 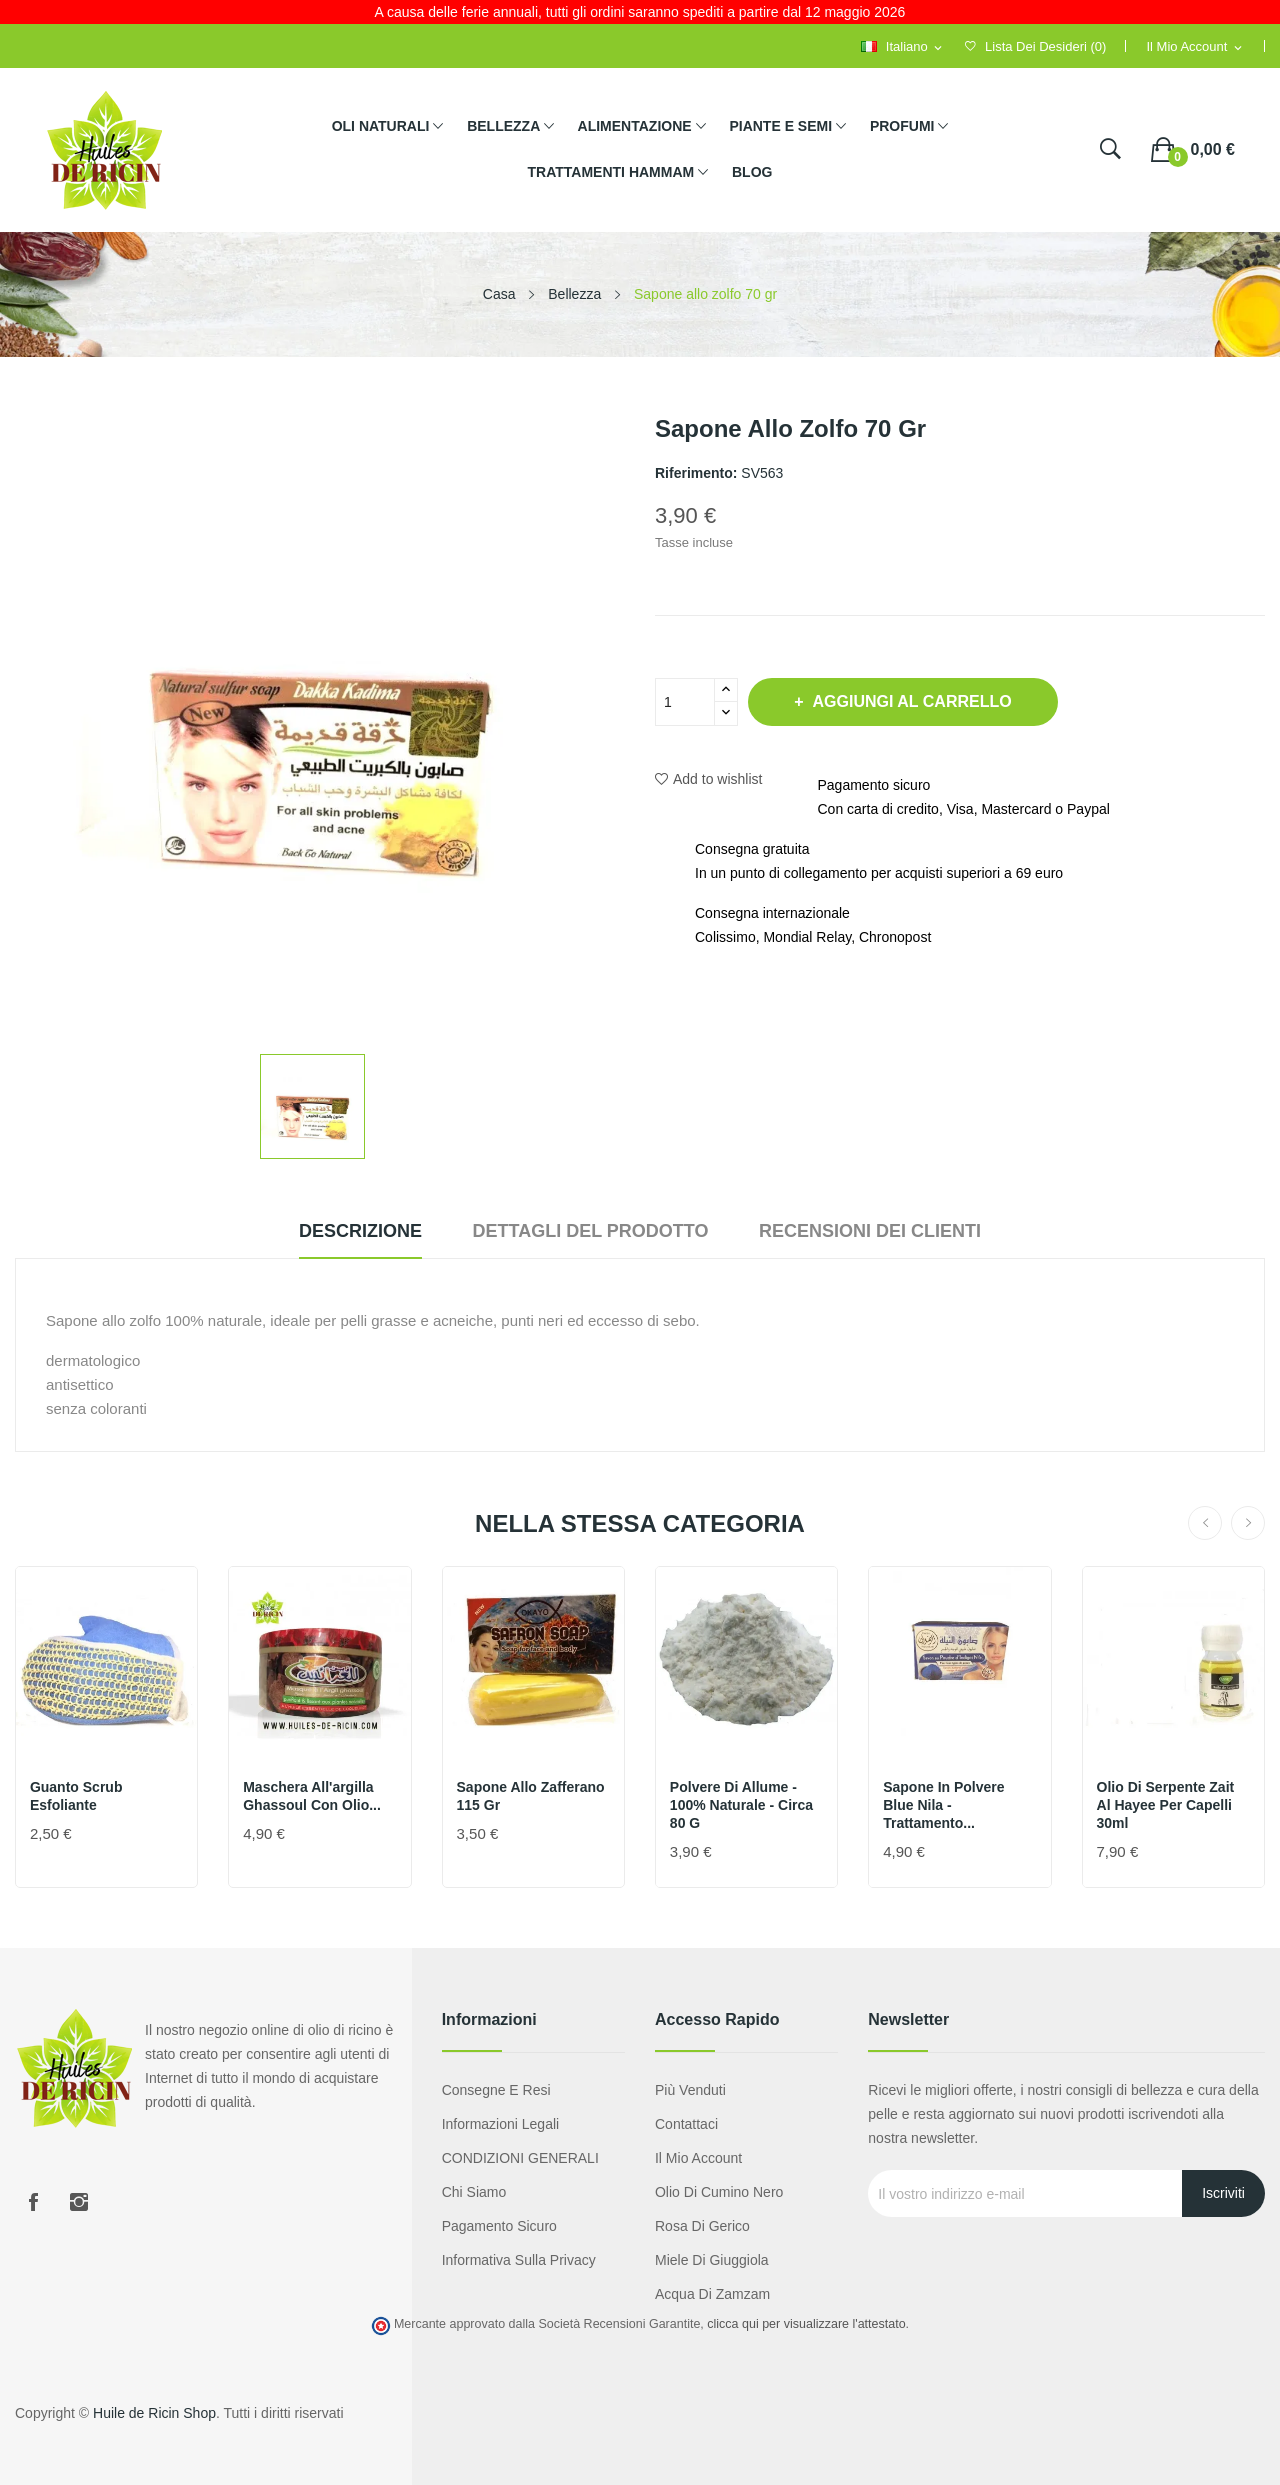 I want to click on Sapone allo zafferano 115 gr, so click(x=532, y=1796).